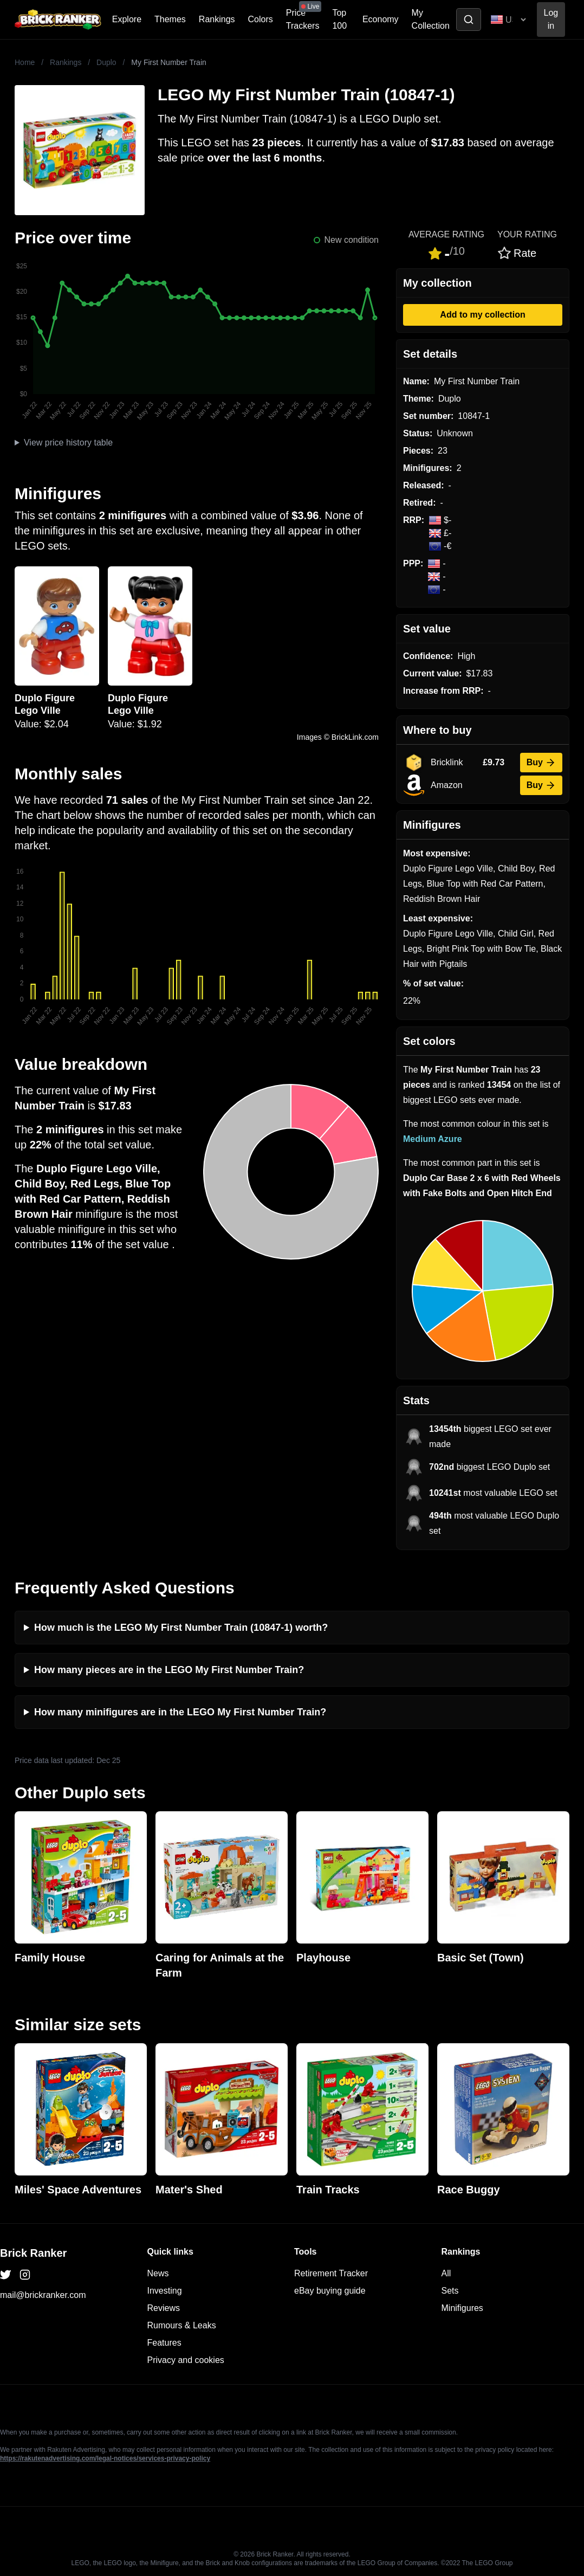  Describe the element at coordinates (431, 19) in the screenshot. I see `My Collection` at that location.